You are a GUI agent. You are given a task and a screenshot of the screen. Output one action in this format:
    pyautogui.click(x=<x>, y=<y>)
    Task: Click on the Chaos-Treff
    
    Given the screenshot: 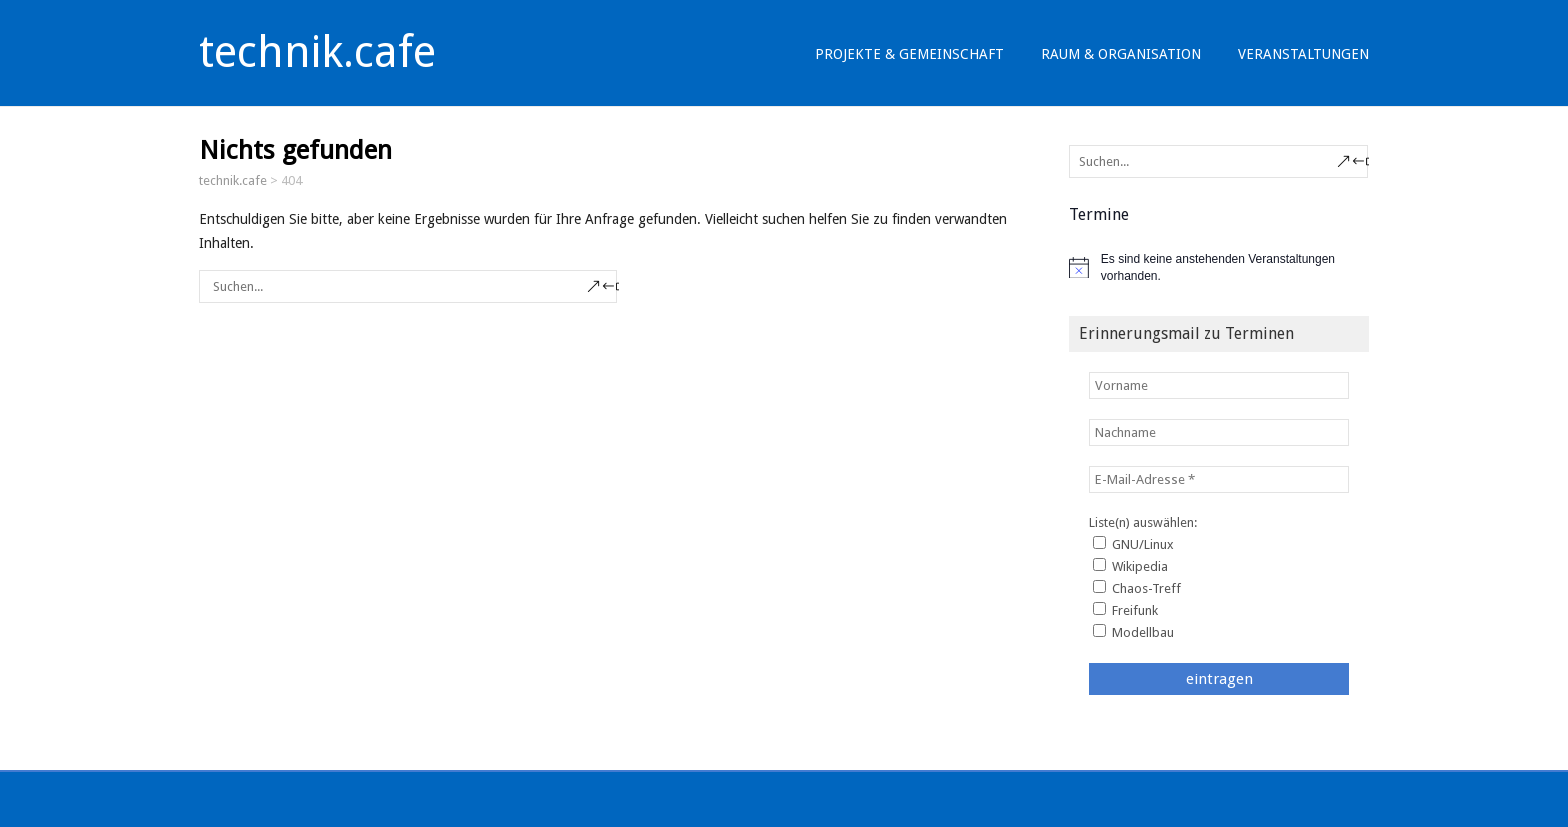 What is the action you would take?
    pyautogui.click(x=1137, y=588)
    